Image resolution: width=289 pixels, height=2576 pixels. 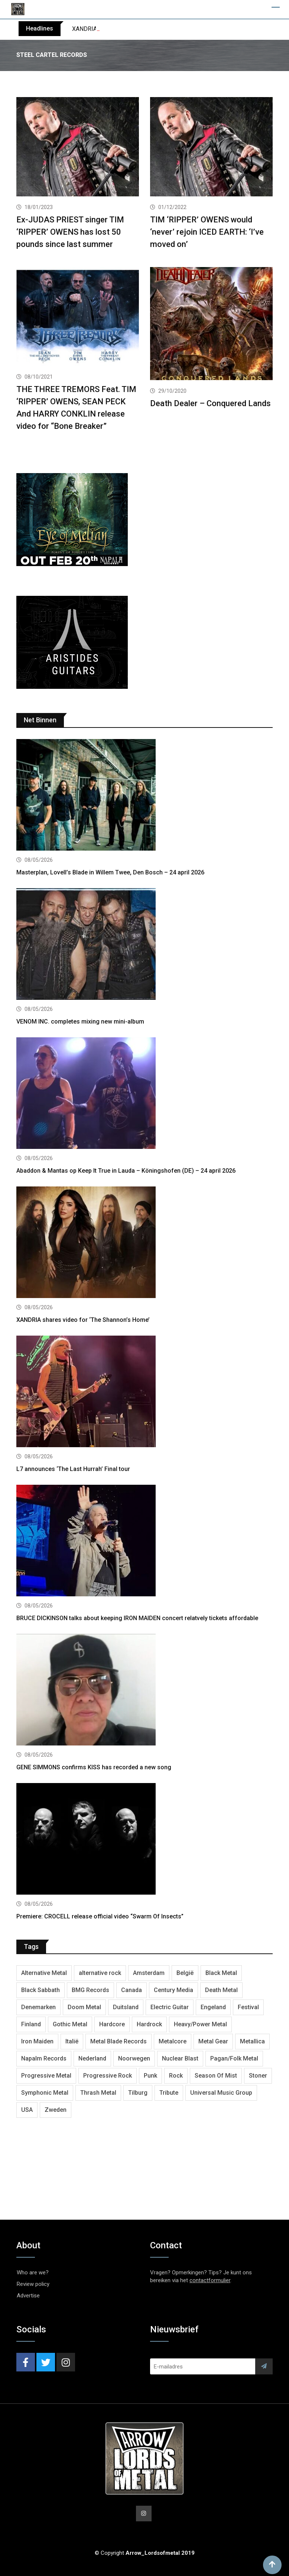 I want to click on © Copyright, so click(x=145, y=2553).